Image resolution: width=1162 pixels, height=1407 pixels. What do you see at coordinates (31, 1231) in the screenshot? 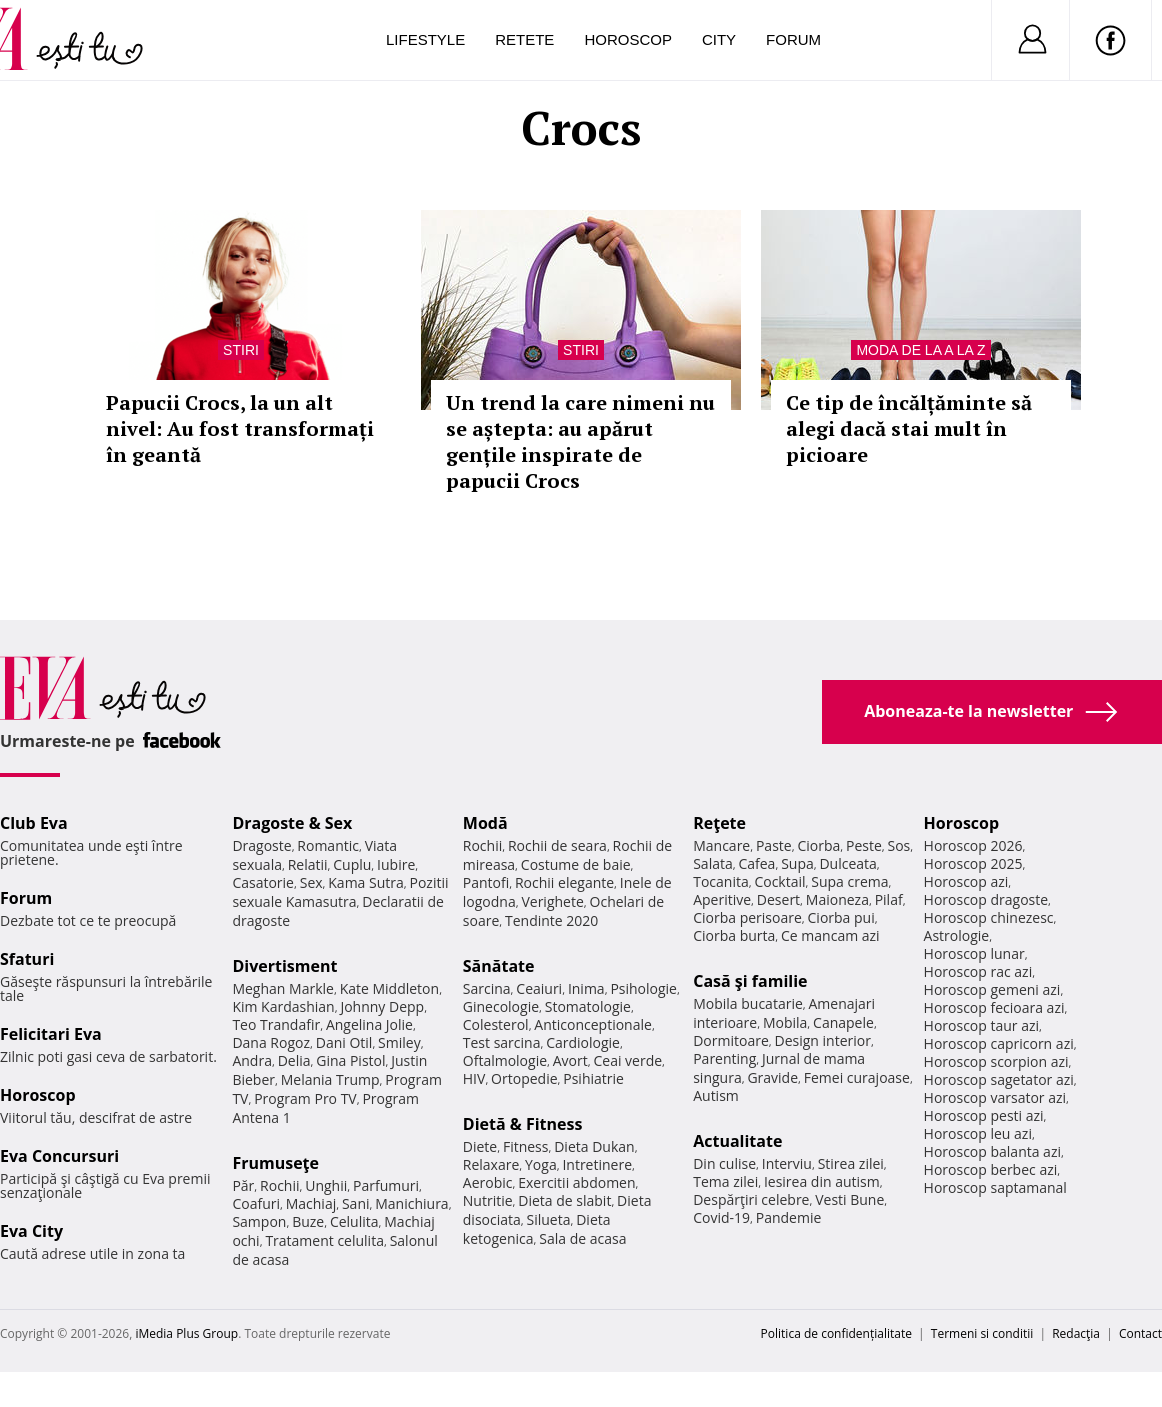
I see `Eva City` at bounding box center [31, 1231].